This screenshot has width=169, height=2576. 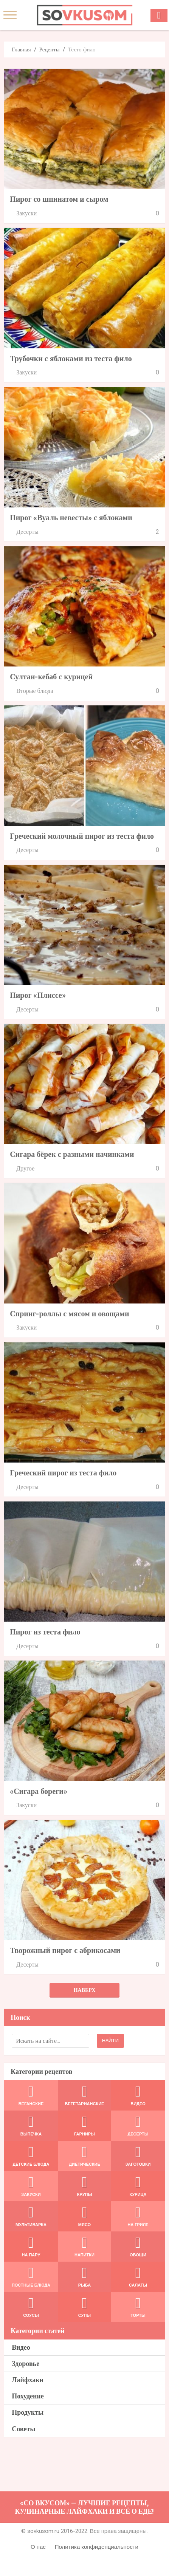 What do you see at coordinates (34, 690) in the screenshot?
I see `Вторые блюда` at bounding box center [34, 690].